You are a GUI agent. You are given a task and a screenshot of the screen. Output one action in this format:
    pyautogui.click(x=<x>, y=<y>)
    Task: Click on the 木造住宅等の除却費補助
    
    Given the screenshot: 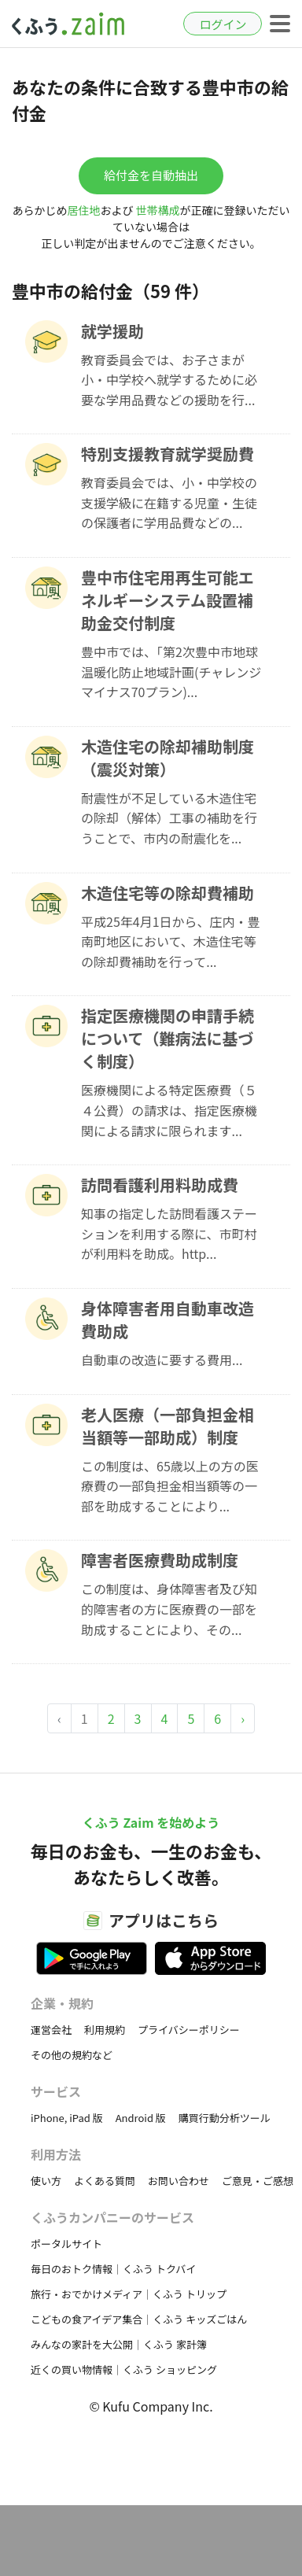 What is the action you would take?
    pyautogui.click(x=167, y=892)
    